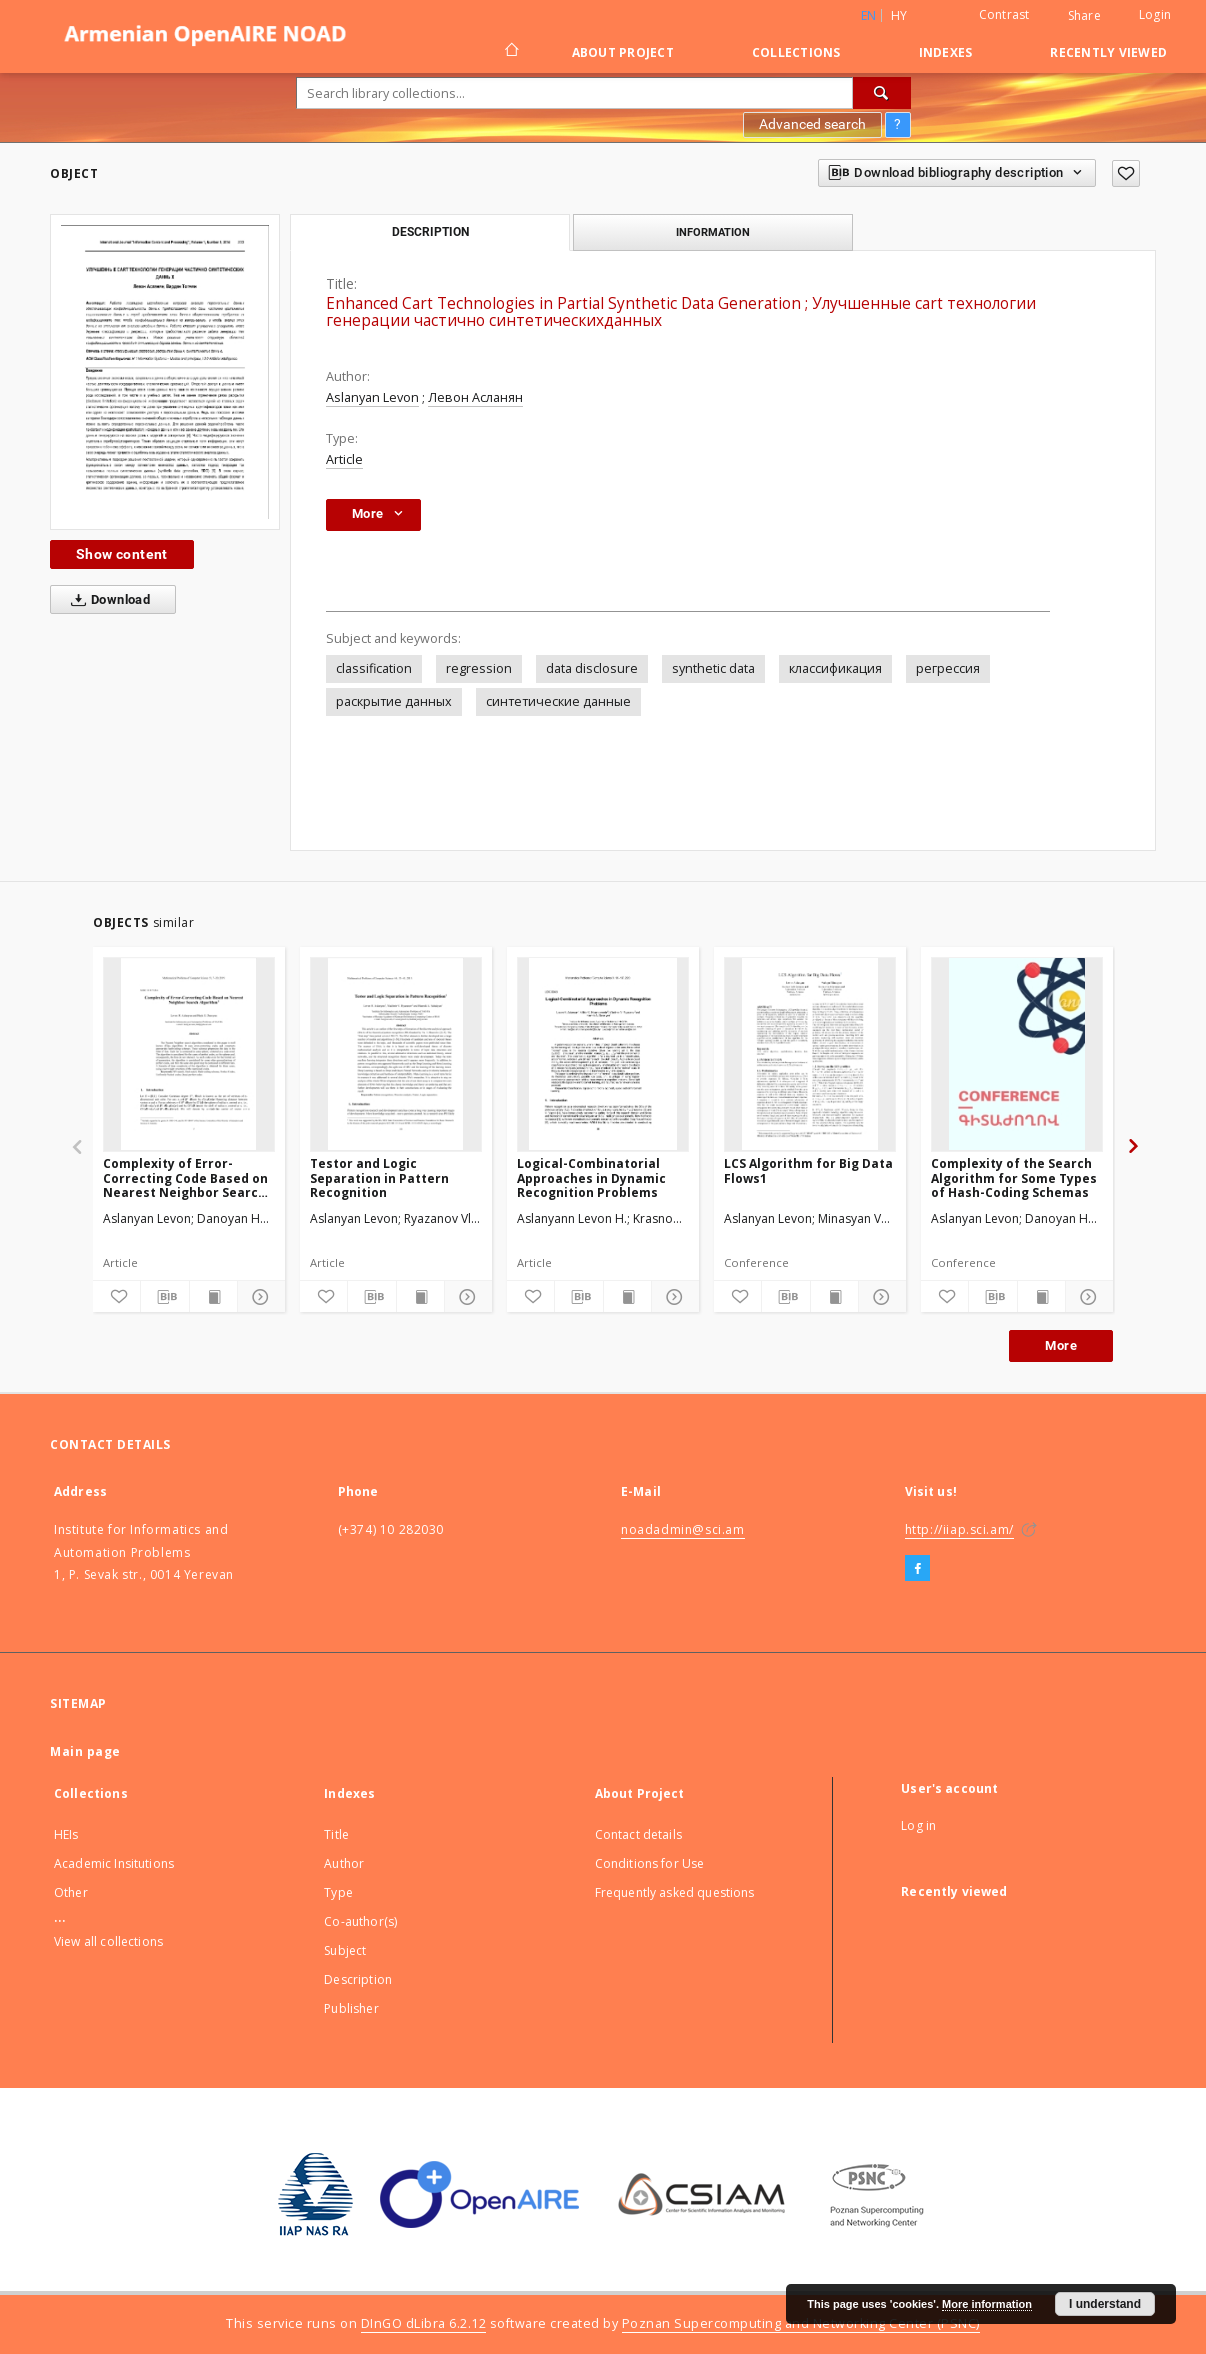 The width and height of the screenshot is (1206, 2354). What do you see at coordinates (372, 397) in the screenshot?
I see `Aslanyan Levon` at bounding box center [372, 397].